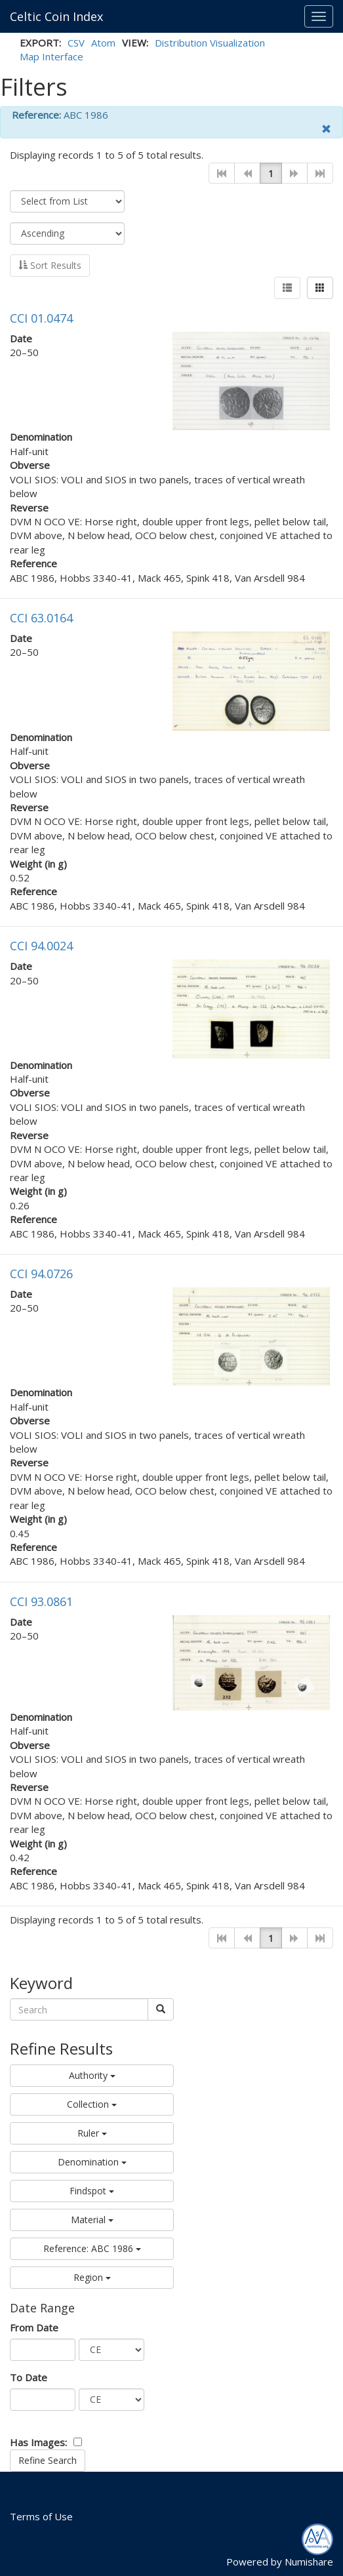 The height and width of the screenshot is (2576, 343). Describe the element at coordinates (41, 946) in the screenshot. I see `CCI 94.0024` at that location.